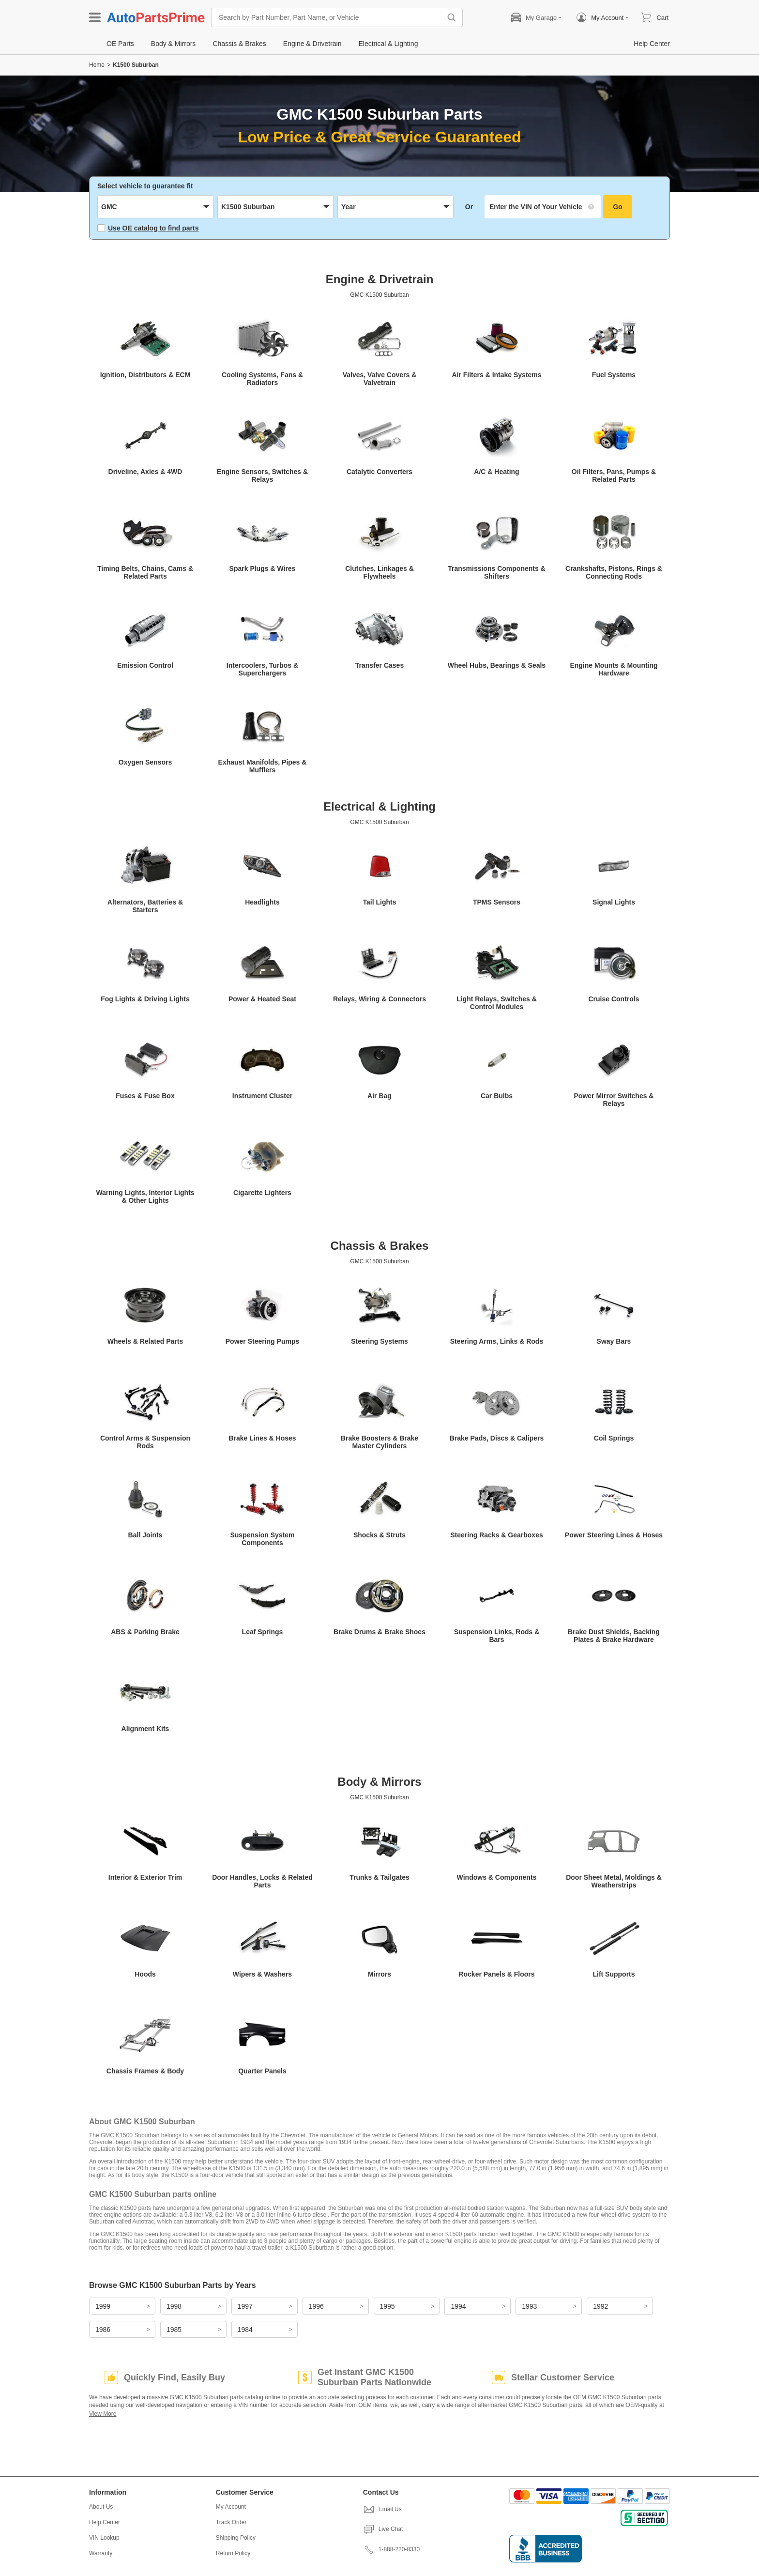 This screenshot has height=2576, width=759. I want to click on Warranty, so click(100, 2553).